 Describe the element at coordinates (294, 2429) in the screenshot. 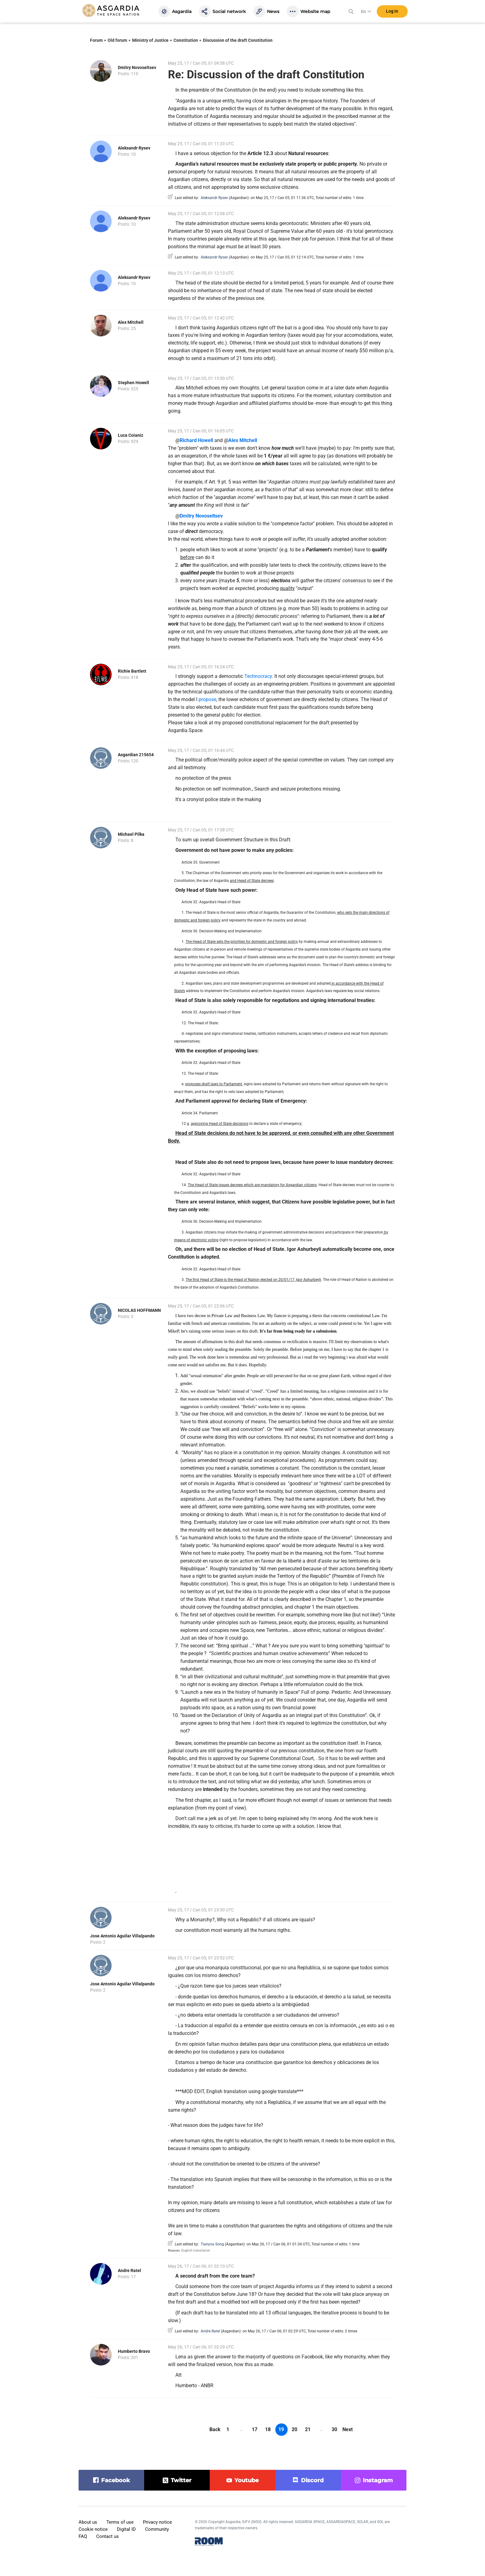

I see `20` at that location.